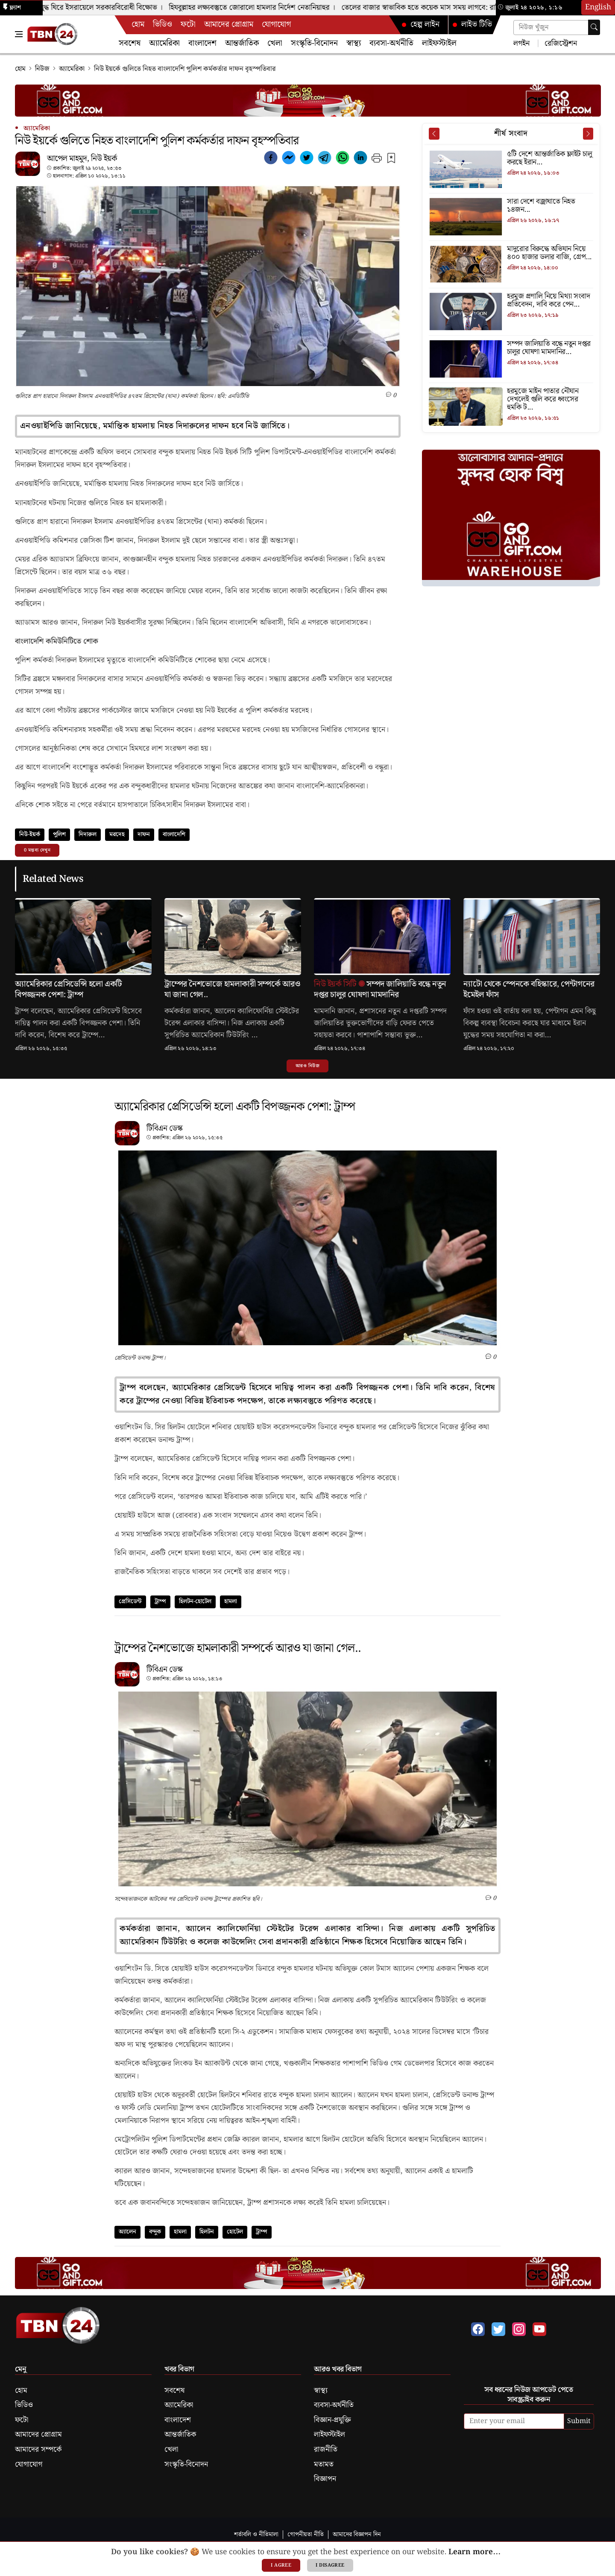  I want to click on হোটেল, so click(235, 2231).